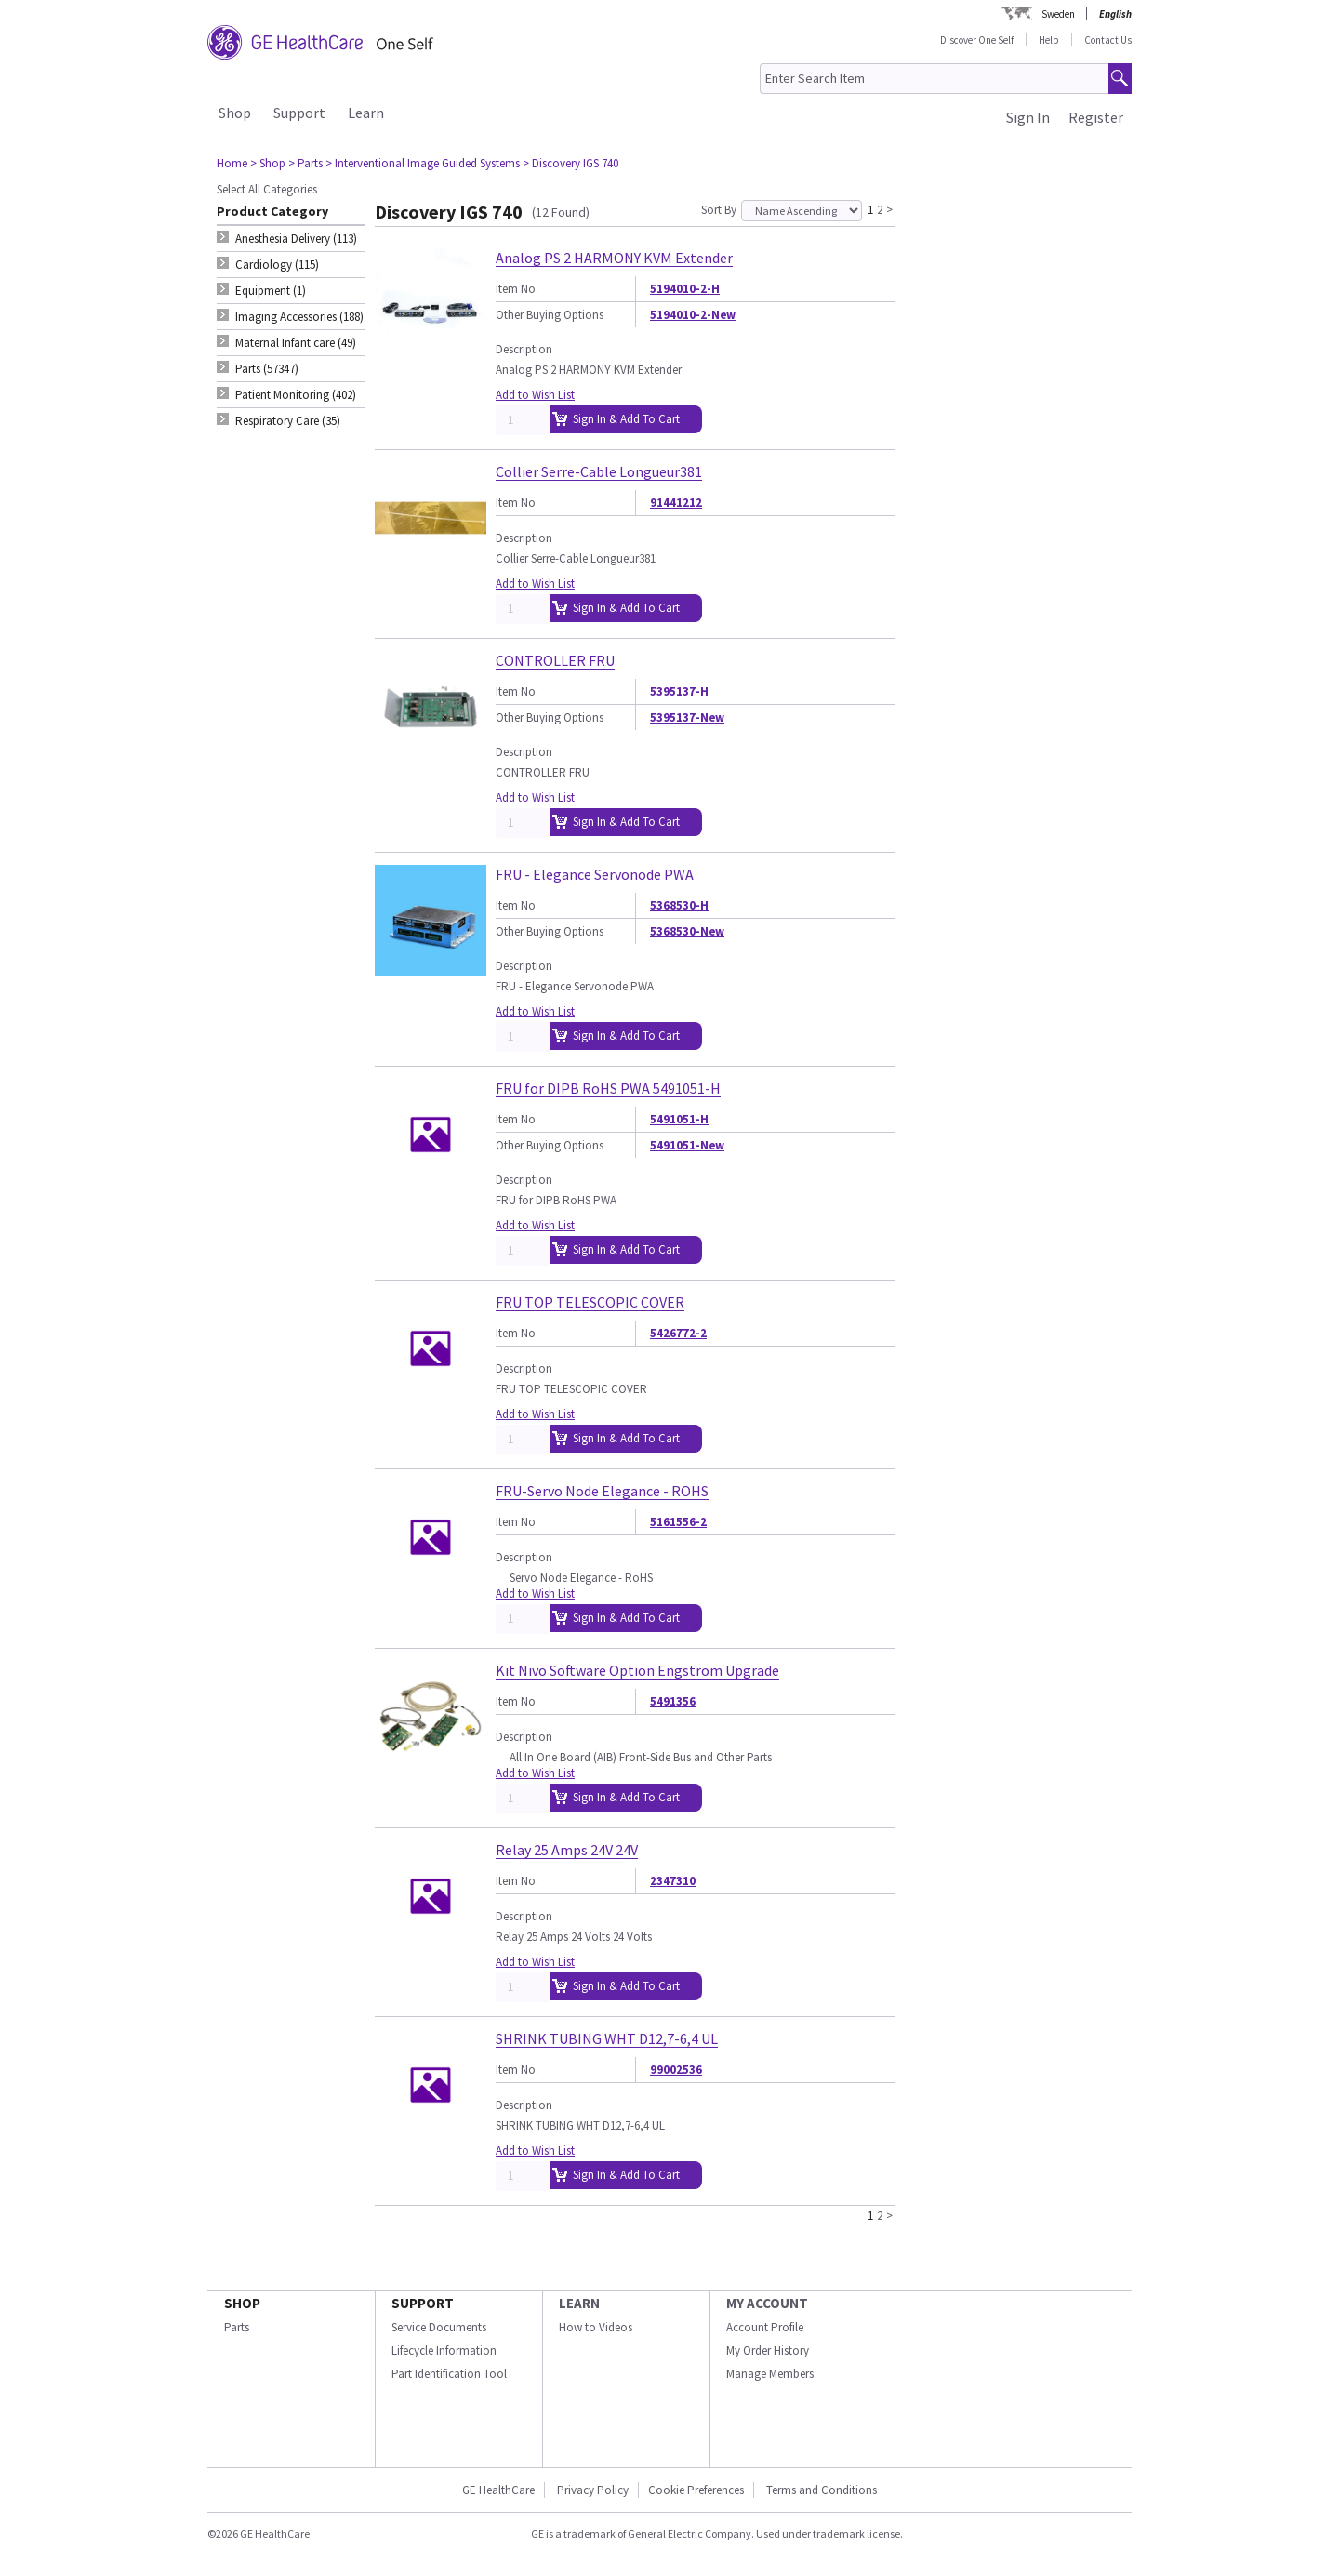  Describe the element at coordinates (591, 2490) in the screenshot. I see `Privacy Policy` at that location.